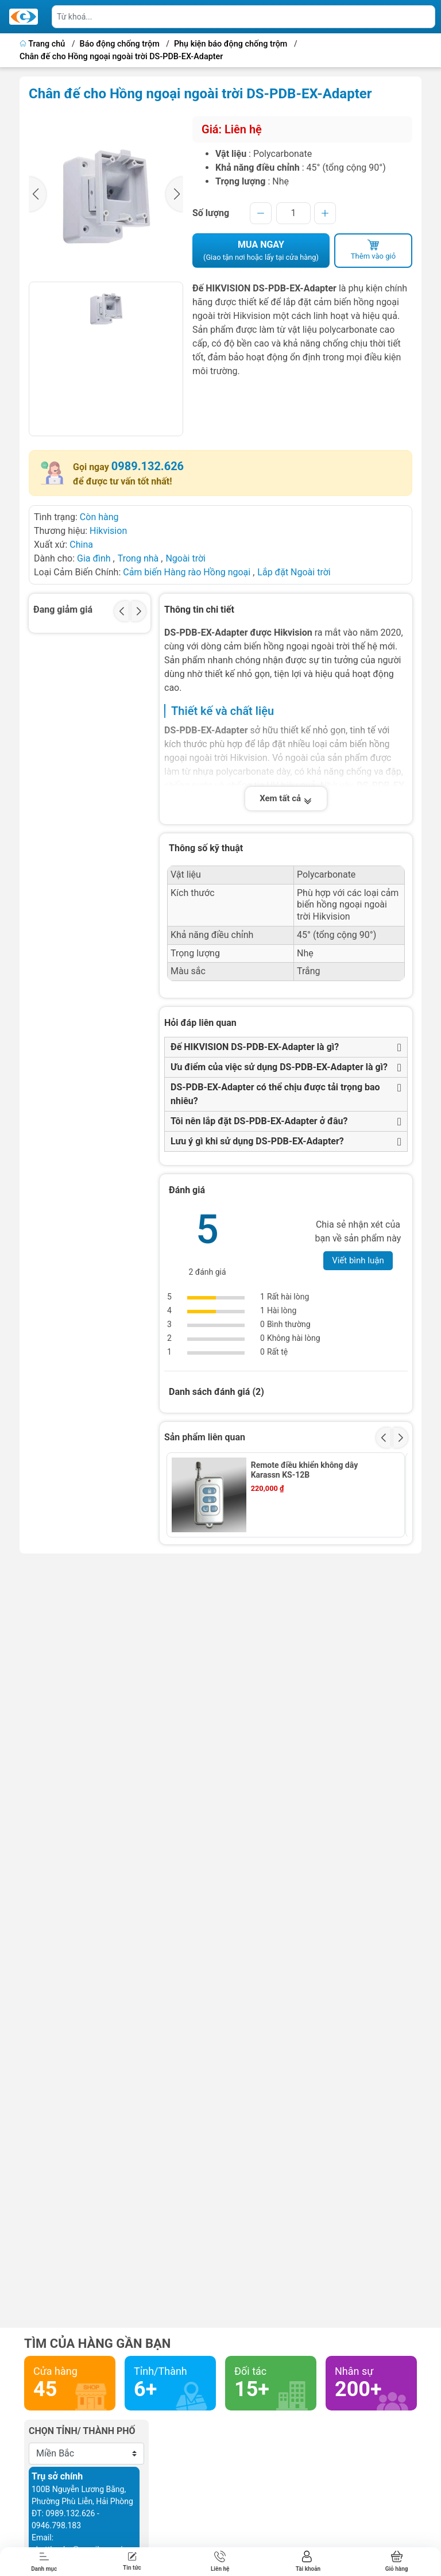  I want to click on Đang giảm giá, so click(62, 609).